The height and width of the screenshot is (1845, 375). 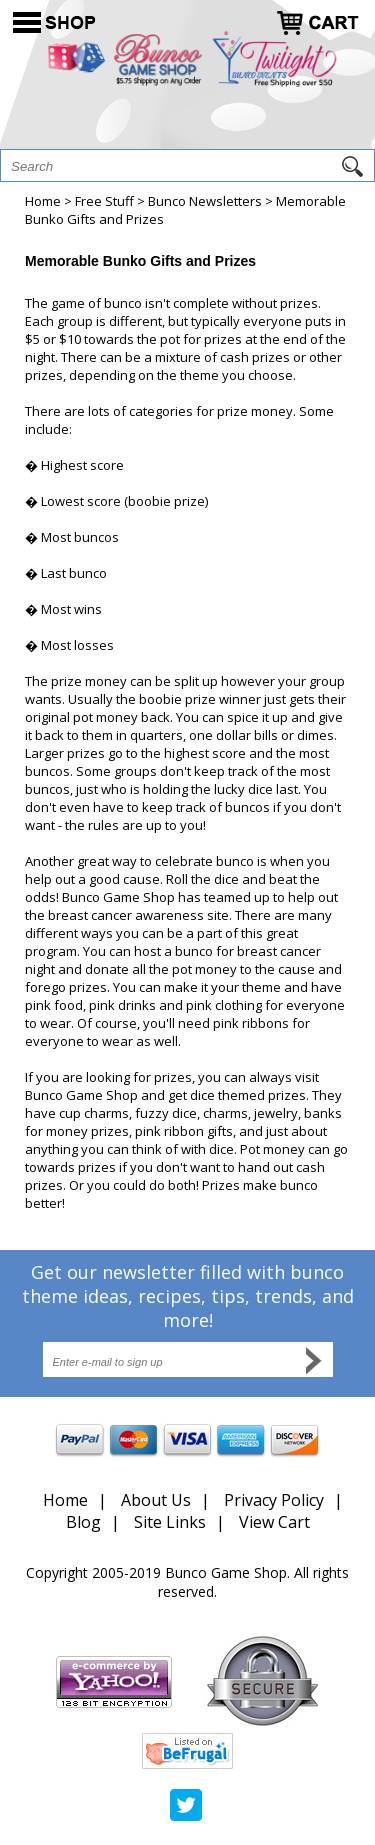 What do you see at coordinates (104, 201) in the screenshot?
I see `Free Stuff` at bounding box center [104, 201].